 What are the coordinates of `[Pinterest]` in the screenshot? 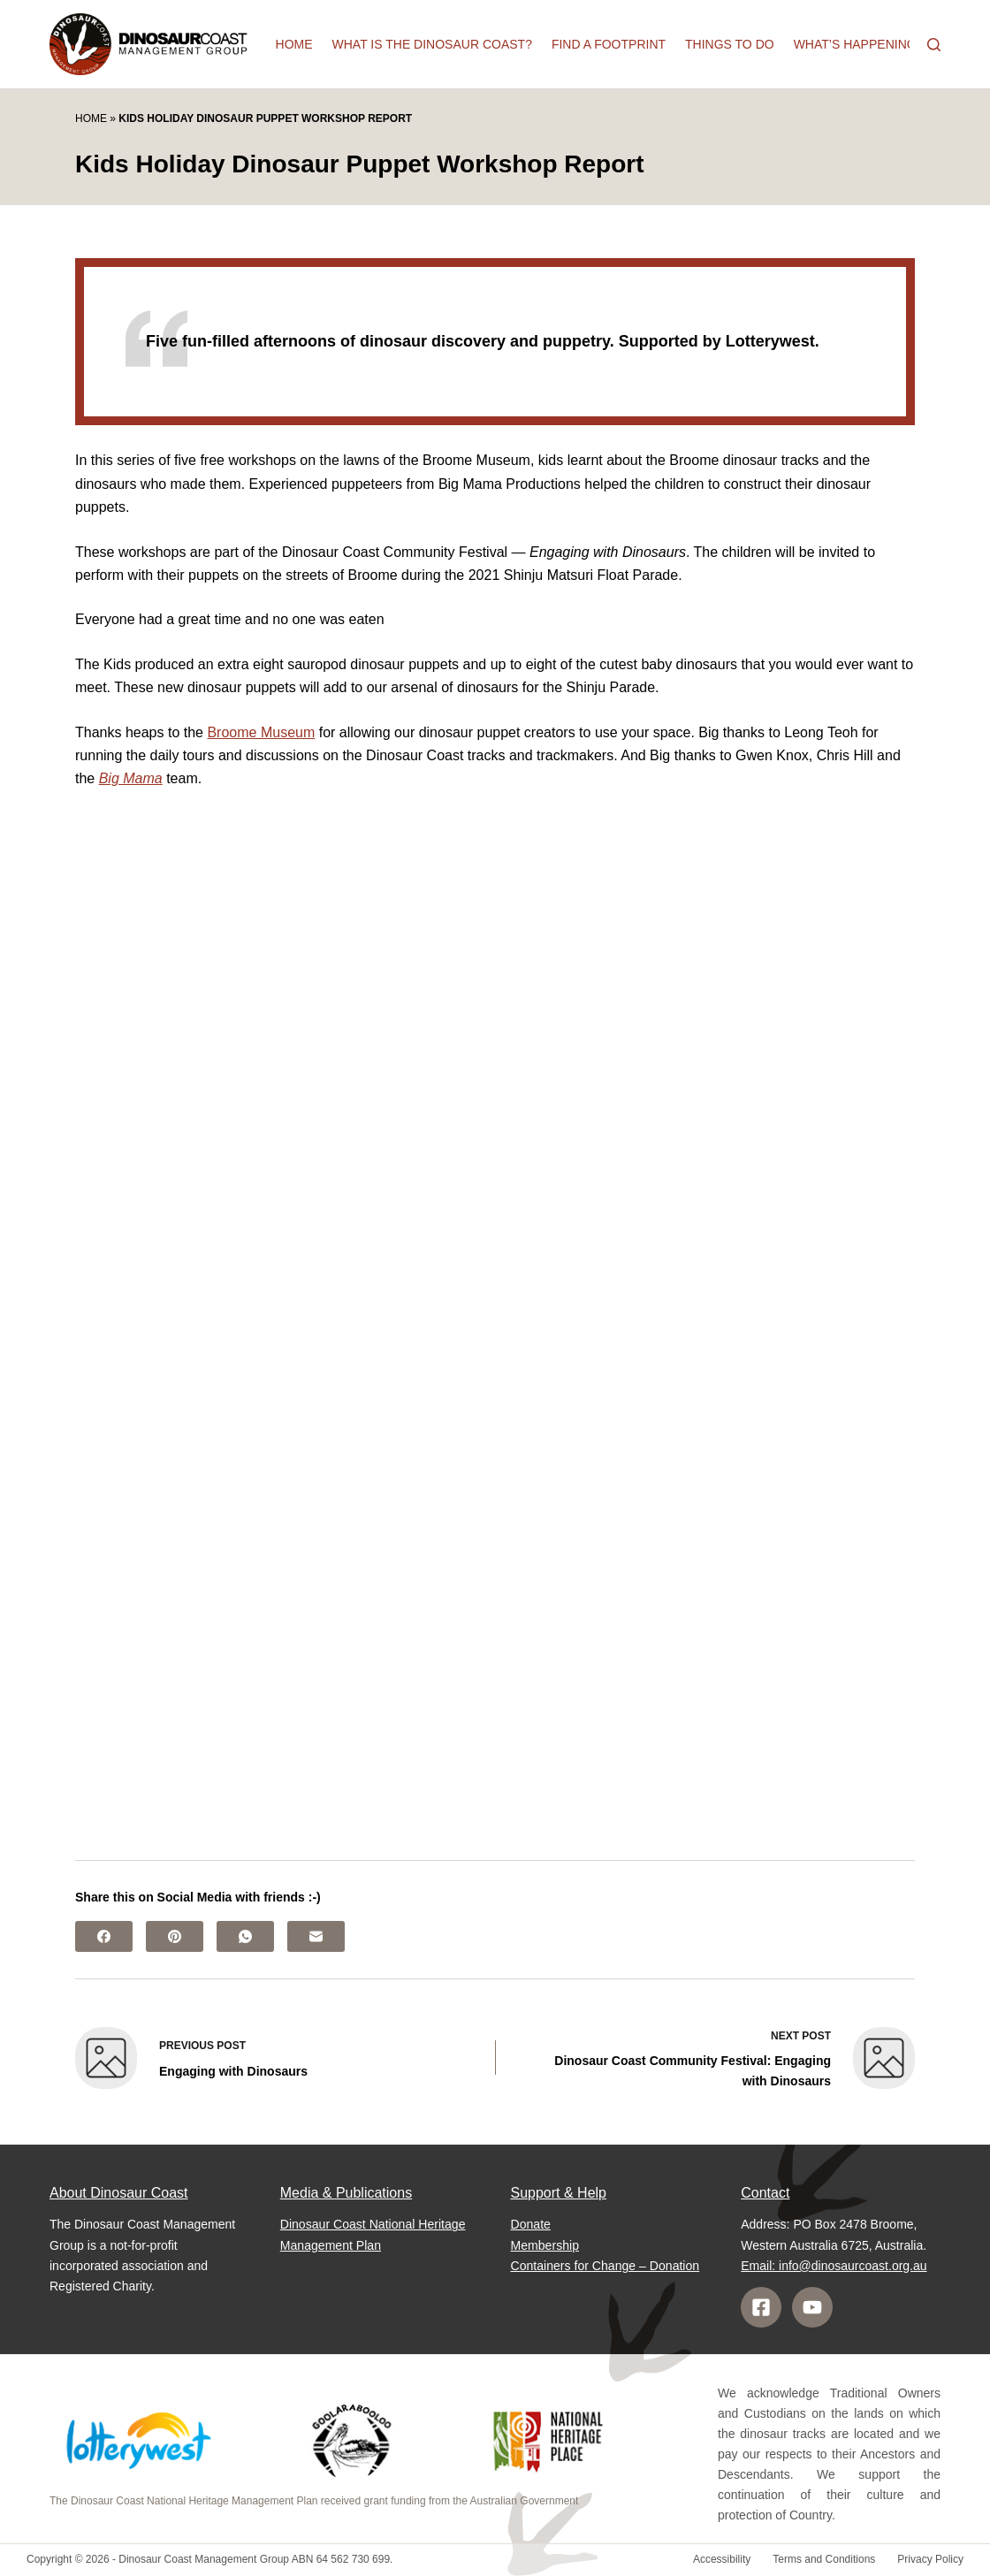 It's located at (174, 1936).